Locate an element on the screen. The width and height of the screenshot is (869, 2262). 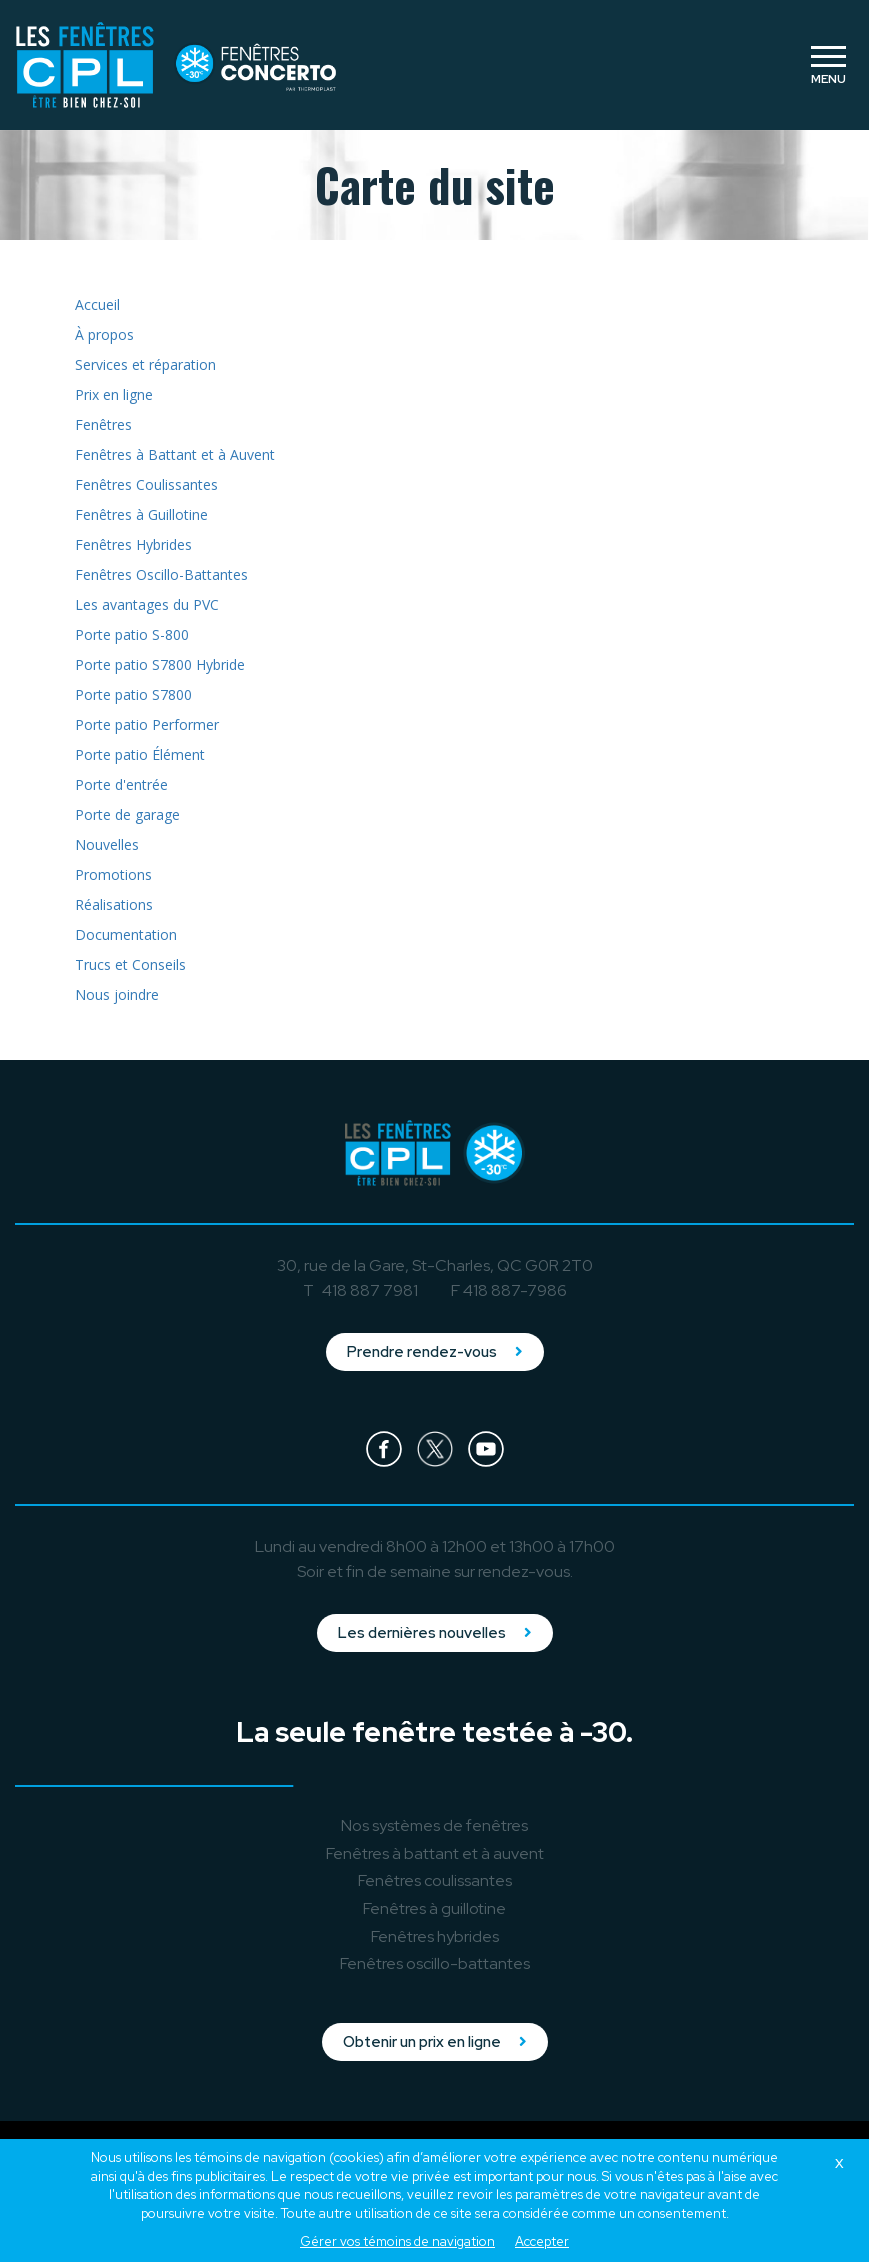
Fenêtres à Battant et à Auvent is located at coordinates (175, 454).